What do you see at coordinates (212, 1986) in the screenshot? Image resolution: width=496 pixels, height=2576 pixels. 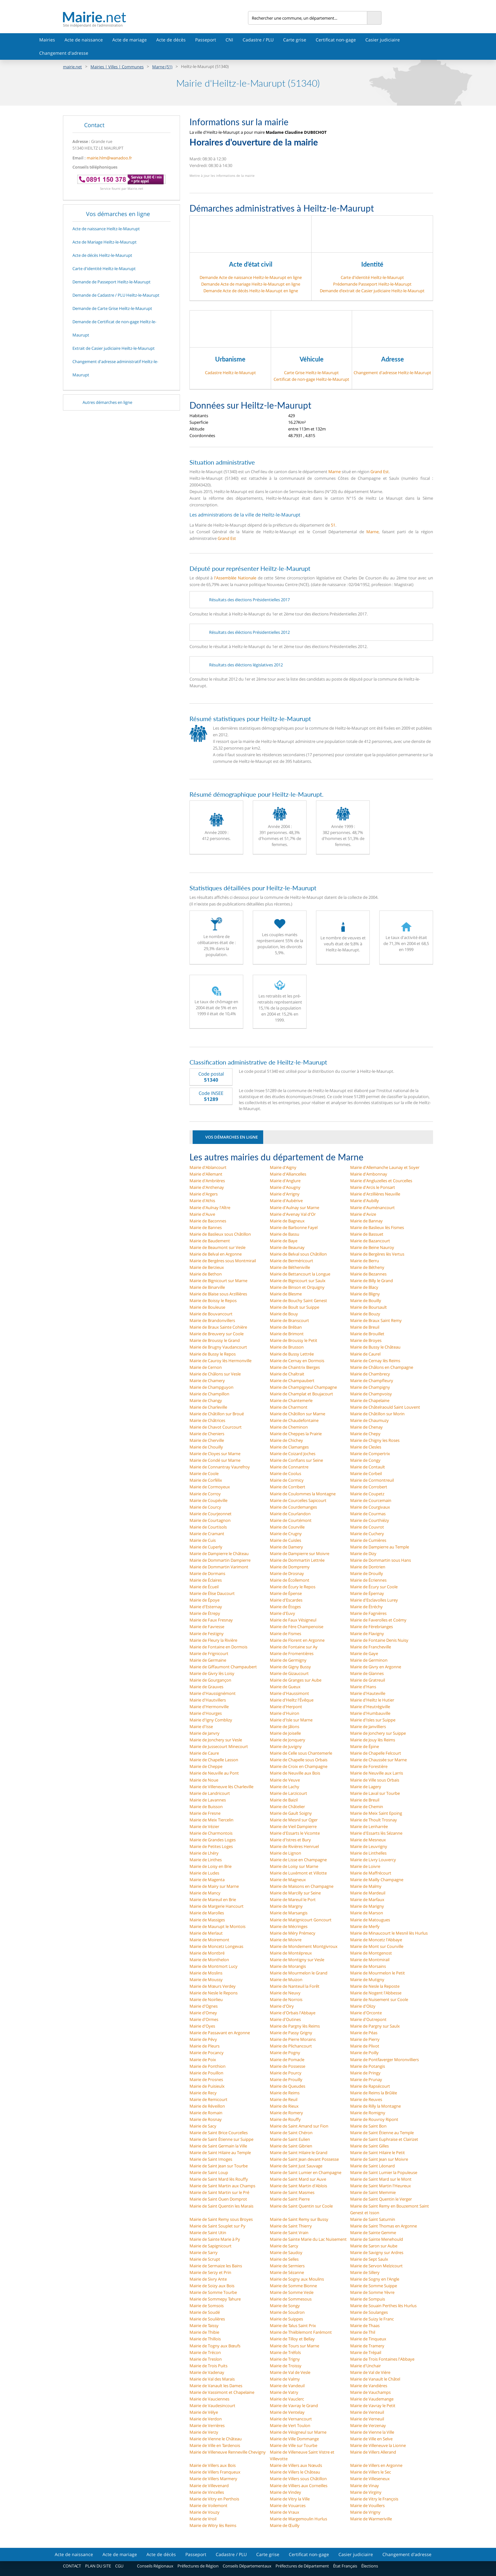 I see `Mairie de Mœurs Verdey` at bounding box center [212, 1986].